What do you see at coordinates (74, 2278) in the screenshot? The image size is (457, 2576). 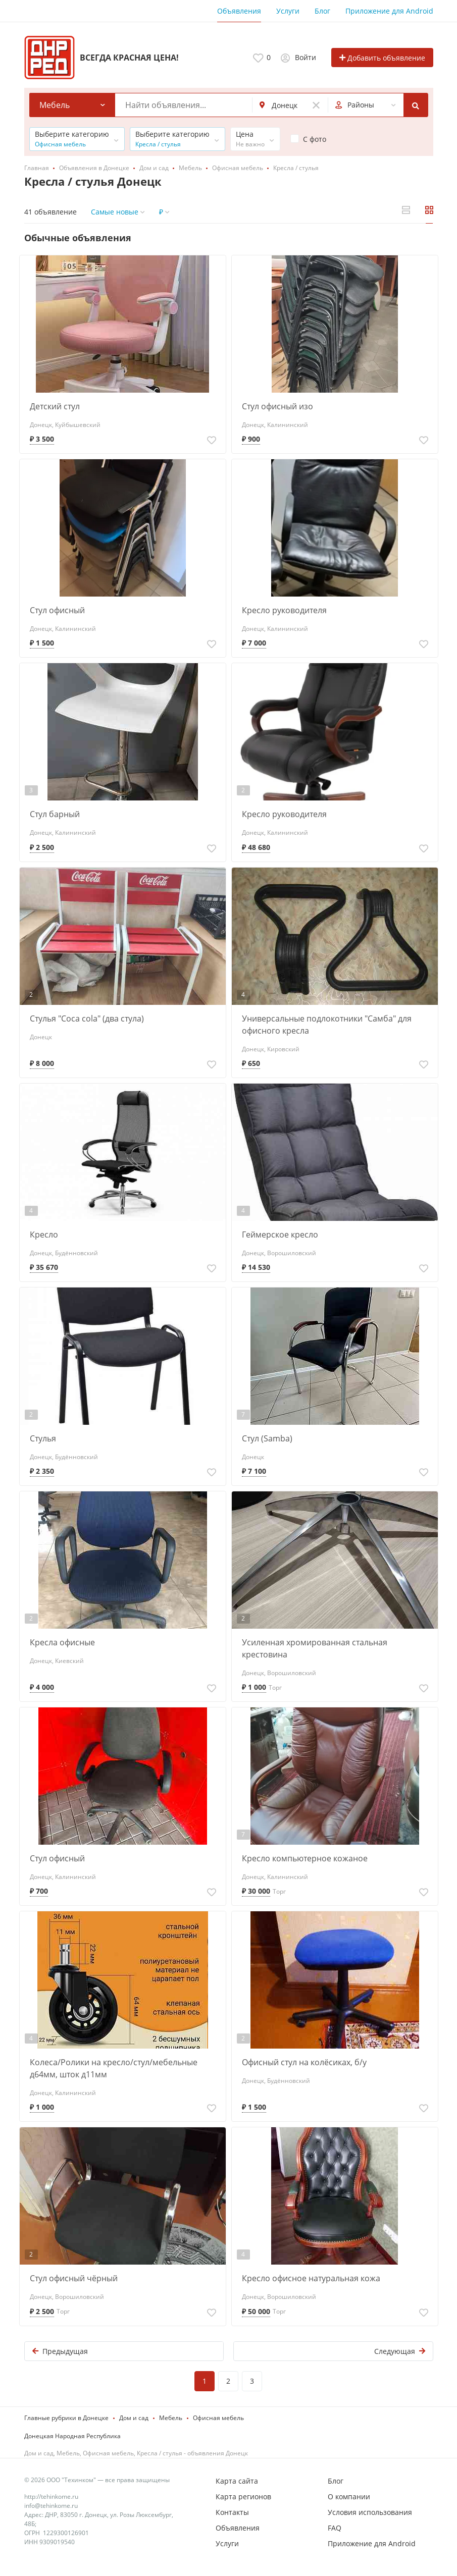 I see `Стул офисный чёрный` at bounding box center [74, 2278].